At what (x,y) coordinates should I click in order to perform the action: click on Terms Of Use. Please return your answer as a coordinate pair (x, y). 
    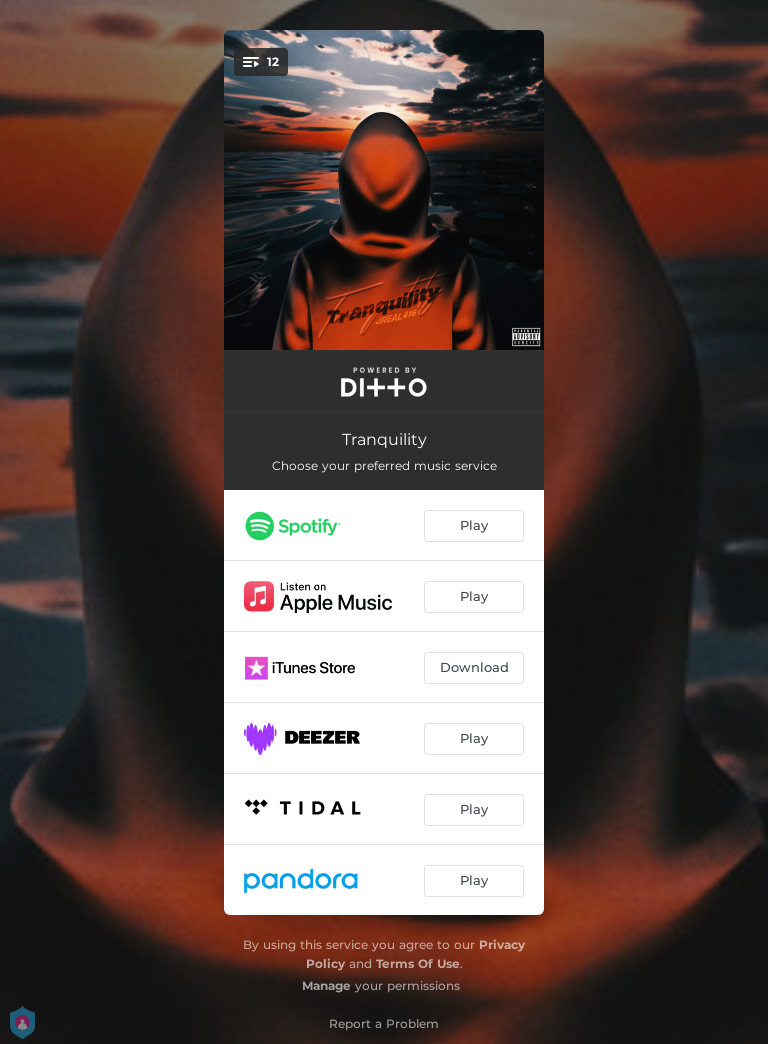
    Looking at the image, I should click on (418, 963).